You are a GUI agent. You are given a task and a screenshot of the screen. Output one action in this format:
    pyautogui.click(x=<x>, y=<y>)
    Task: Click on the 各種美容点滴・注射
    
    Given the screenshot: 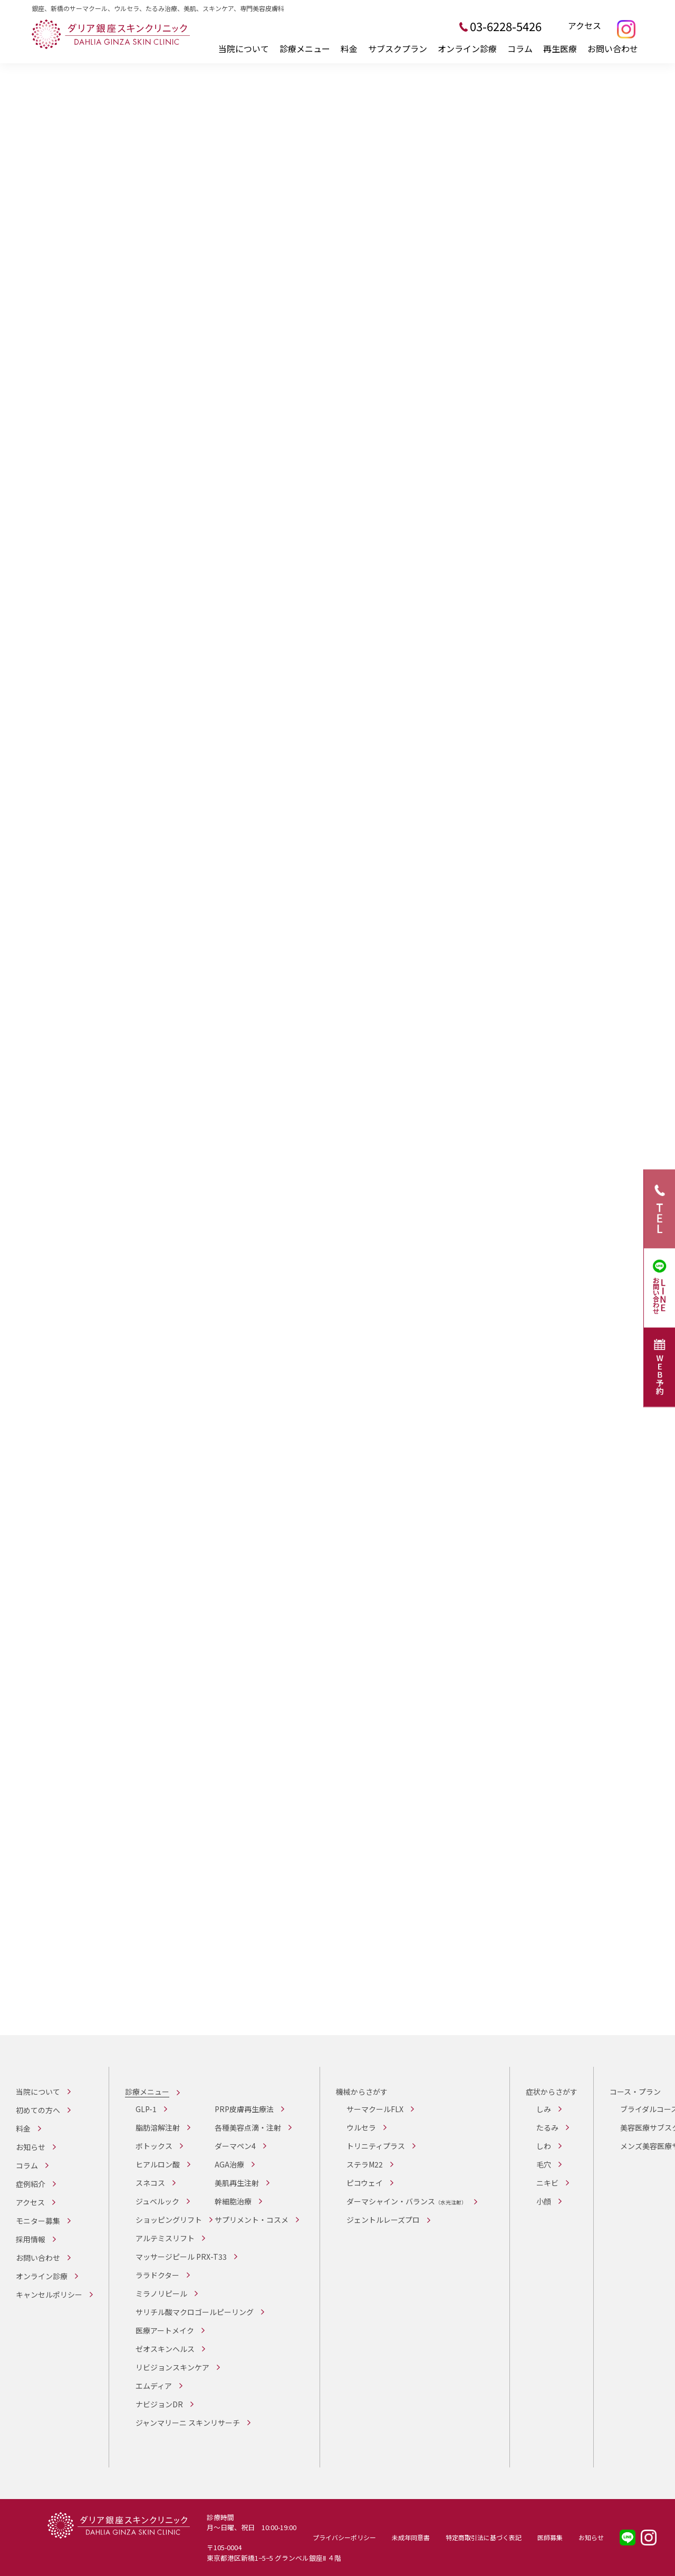 What is the action you would take?
    pyautogui.click(x=248, y=2127)
    